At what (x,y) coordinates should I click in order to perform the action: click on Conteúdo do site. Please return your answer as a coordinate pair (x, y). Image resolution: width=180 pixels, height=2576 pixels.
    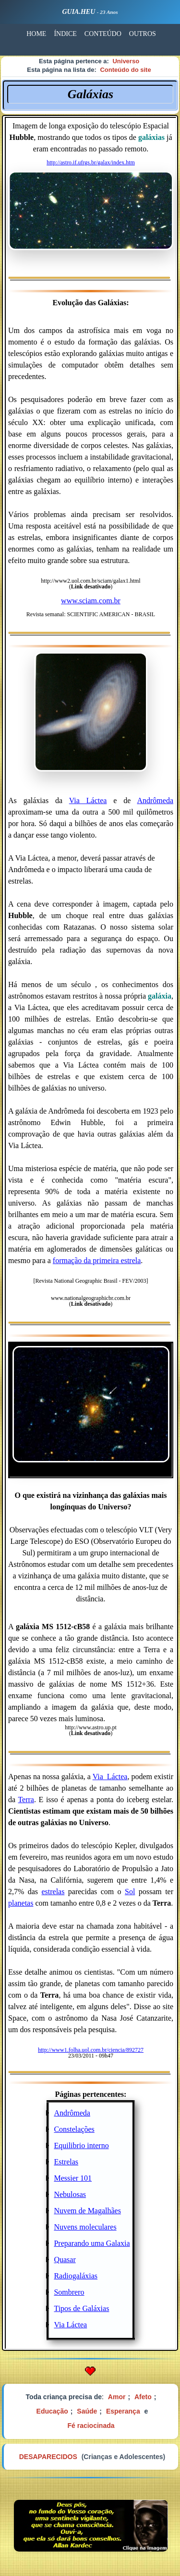
    Looking at the image, I should click on (125, 69).